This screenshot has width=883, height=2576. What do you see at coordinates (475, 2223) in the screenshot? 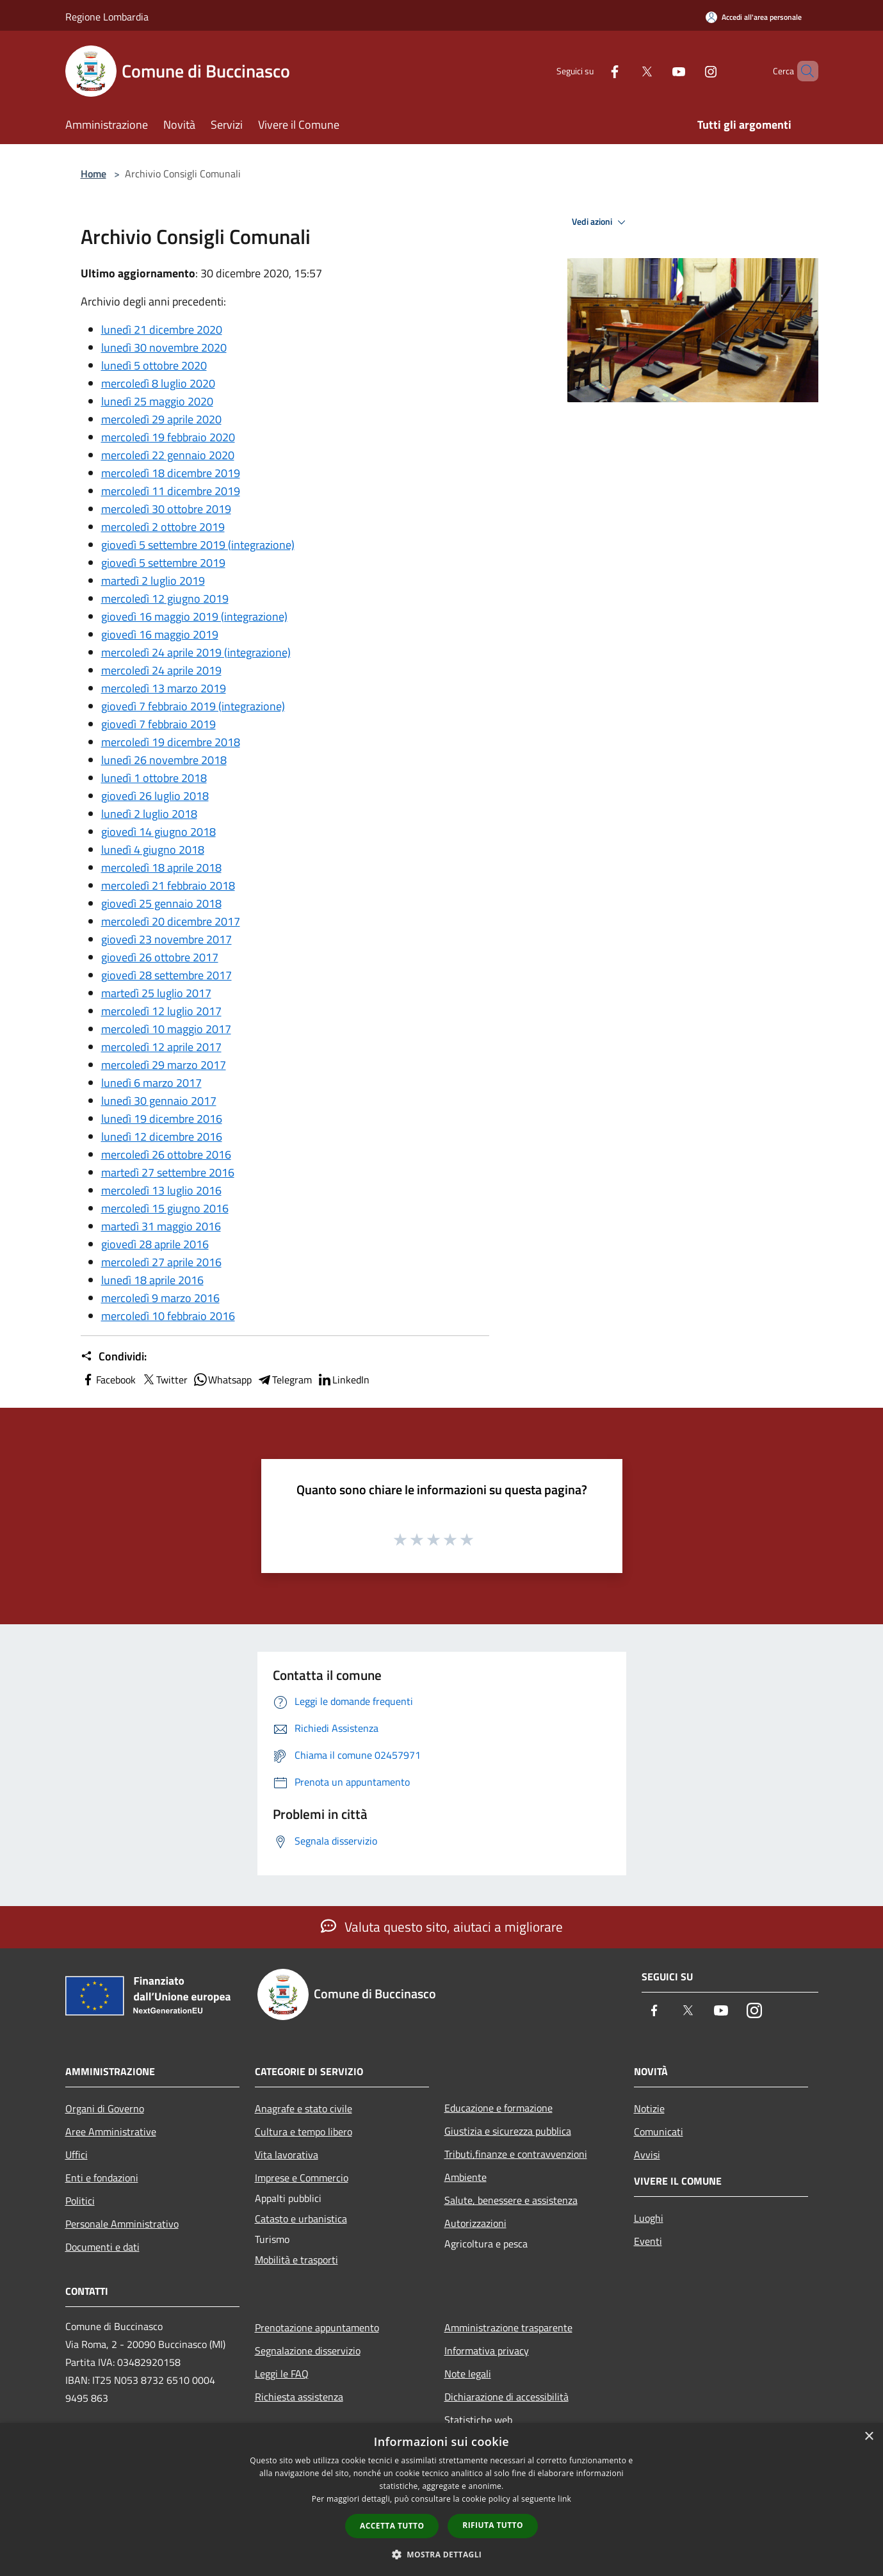
I see `Autorizzazioni` at bounding box center [475, 2223].